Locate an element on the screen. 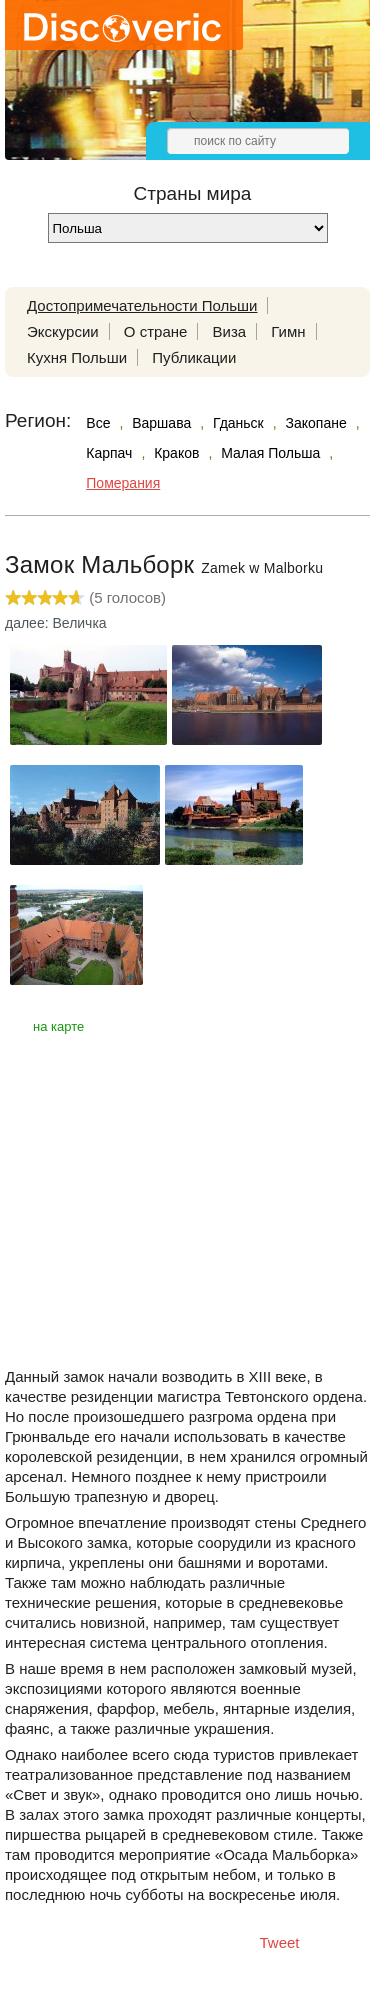  Карпач is located at coordinates (109, 453).